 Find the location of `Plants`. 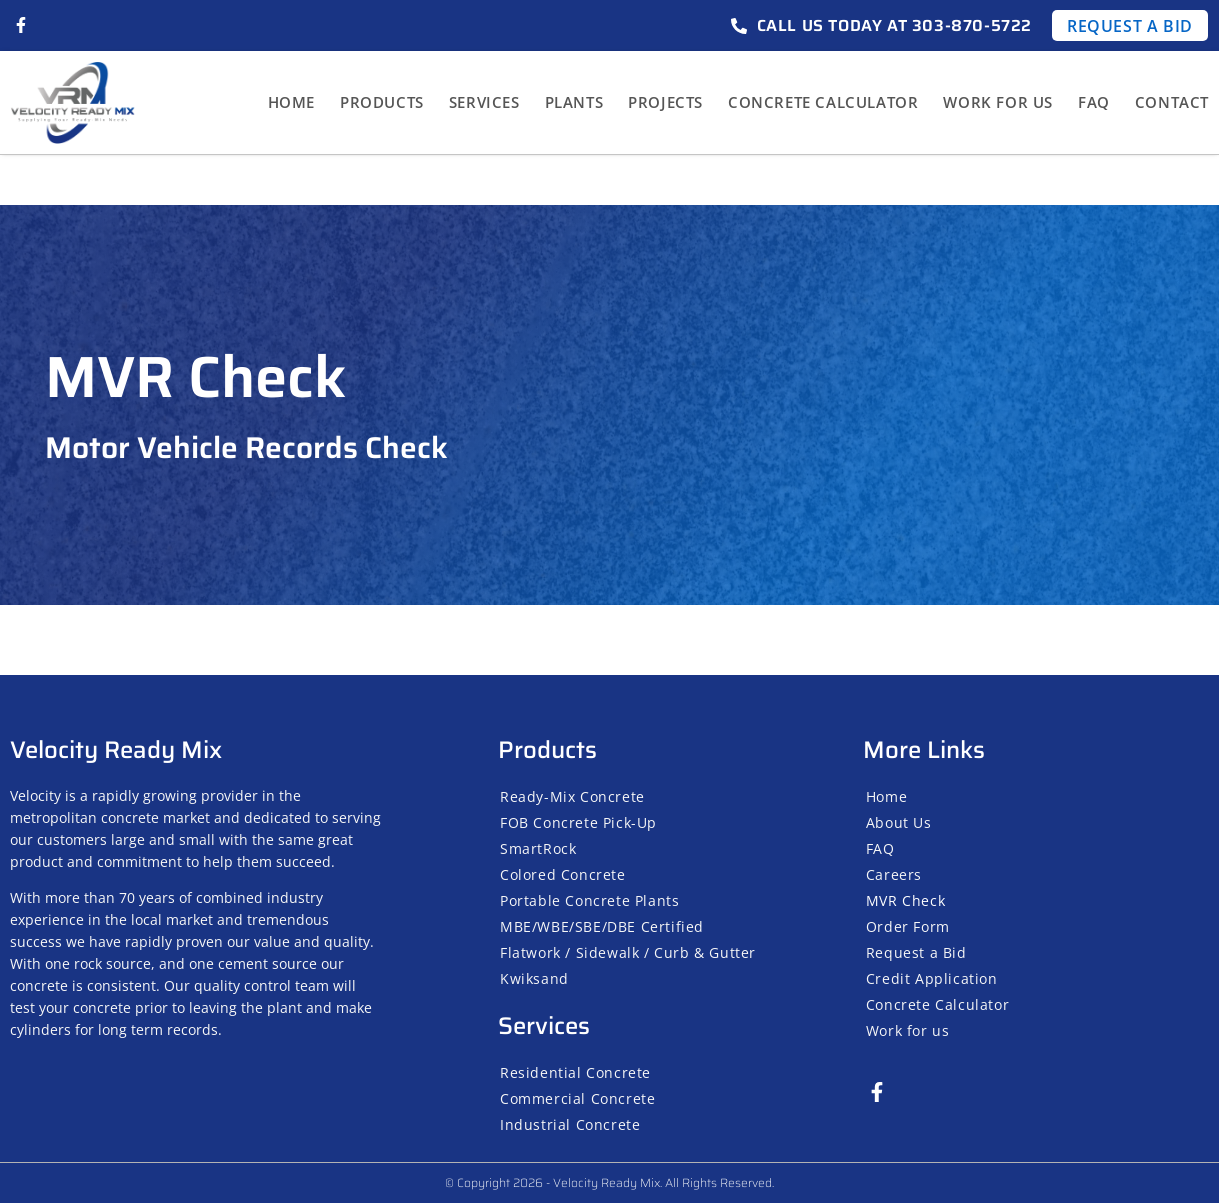

Plants is located at coordinates (574, 102).